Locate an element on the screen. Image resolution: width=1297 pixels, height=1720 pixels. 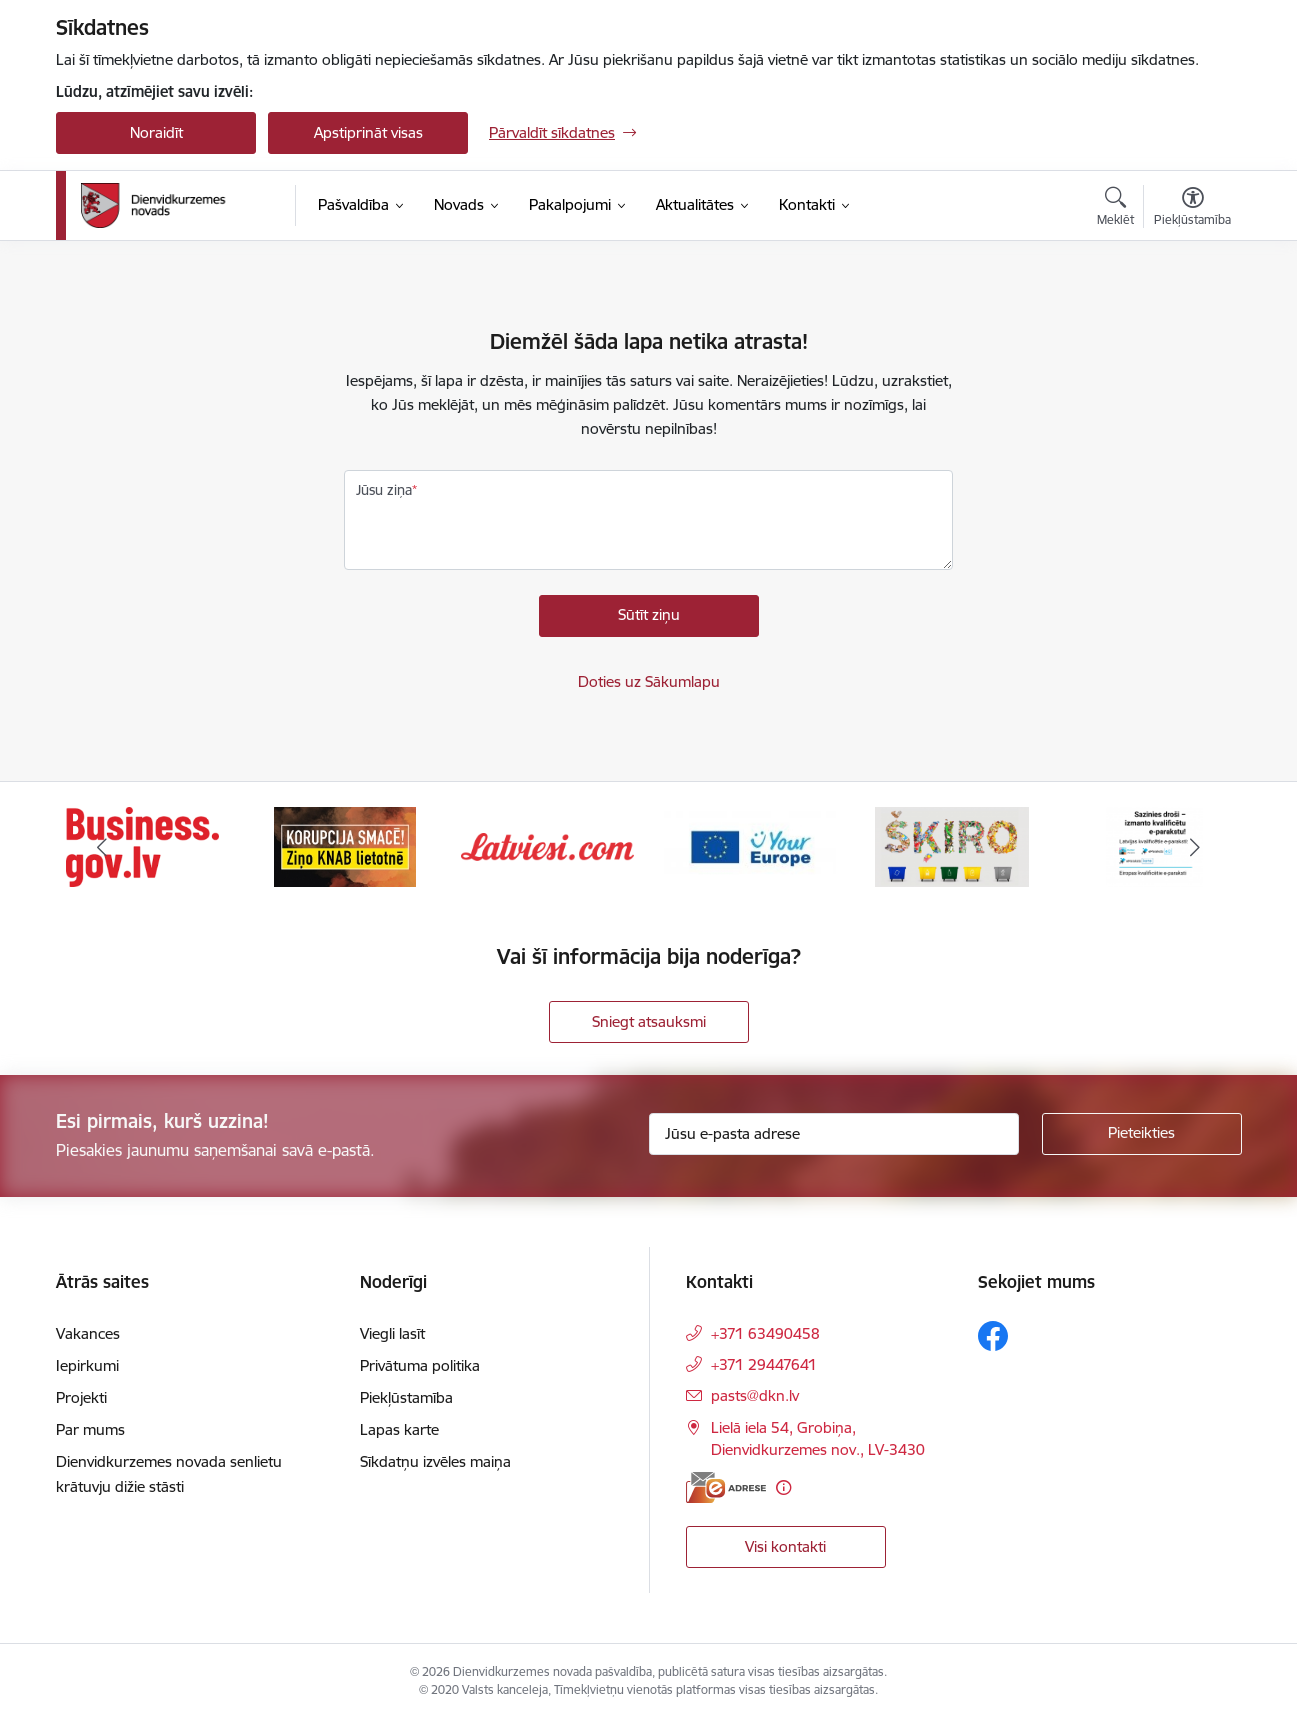
[Banneris 3 no 6: Latviesi.com] is located at coordinates (547, 845).